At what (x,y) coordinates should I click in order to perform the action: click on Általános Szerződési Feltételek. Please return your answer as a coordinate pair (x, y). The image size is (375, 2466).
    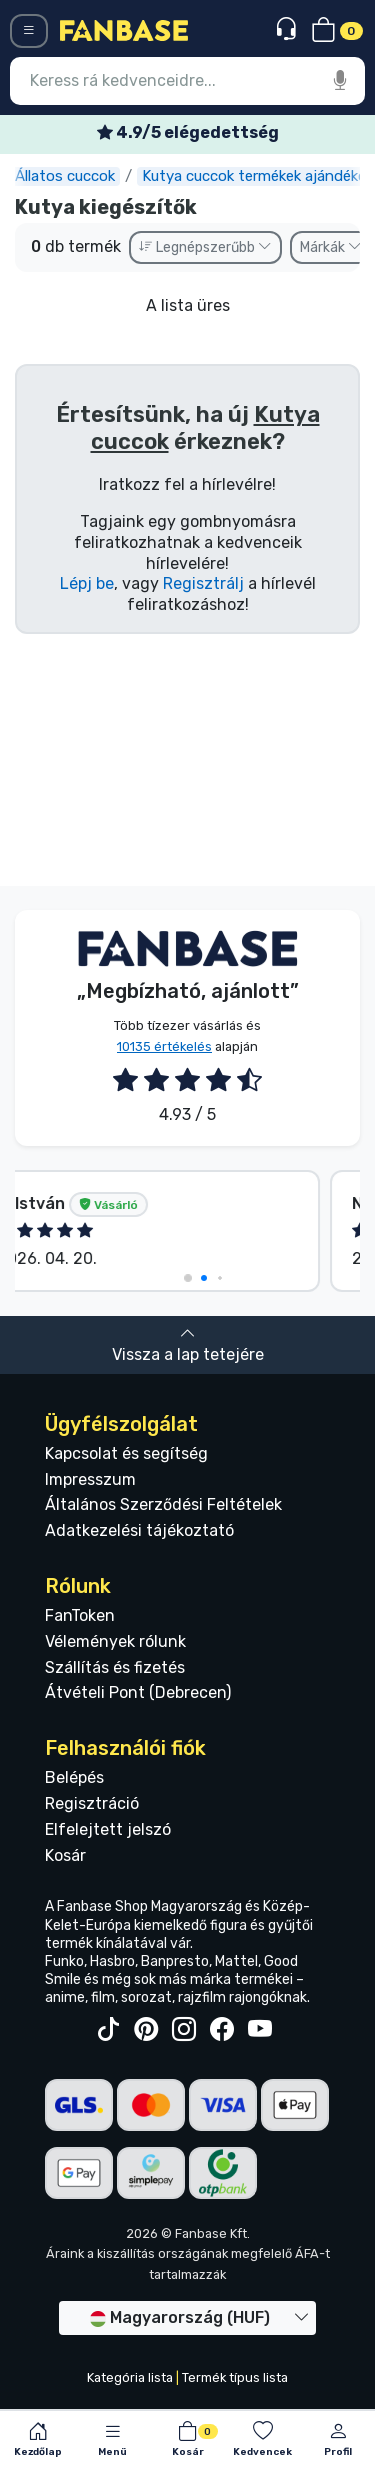
    Looking at the image, I should click on (163, 1504).